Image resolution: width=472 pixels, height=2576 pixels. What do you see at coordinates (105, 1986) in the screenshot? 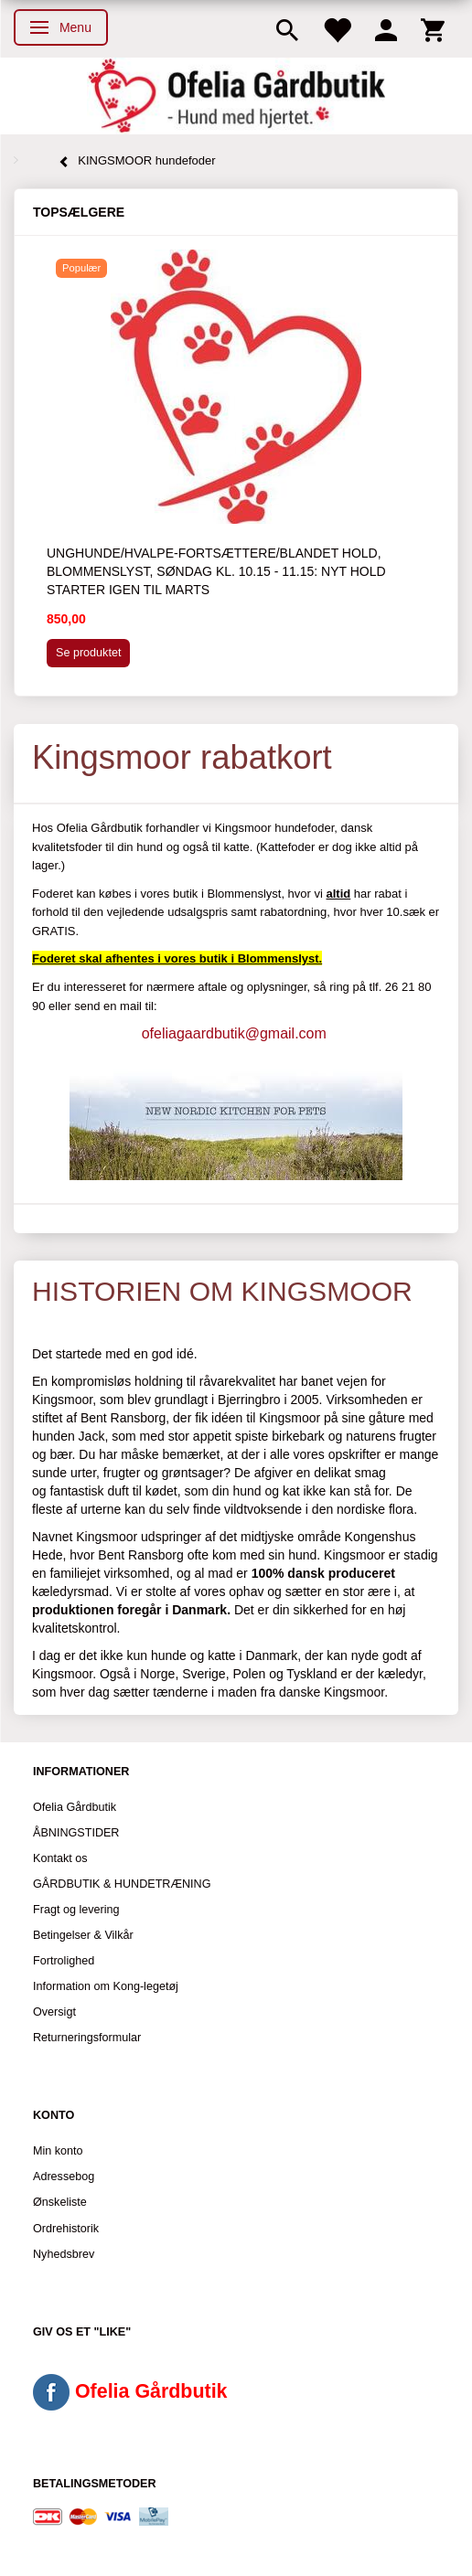
I see `Information om Kong-legetøj` at bounding box center [105, 1986].